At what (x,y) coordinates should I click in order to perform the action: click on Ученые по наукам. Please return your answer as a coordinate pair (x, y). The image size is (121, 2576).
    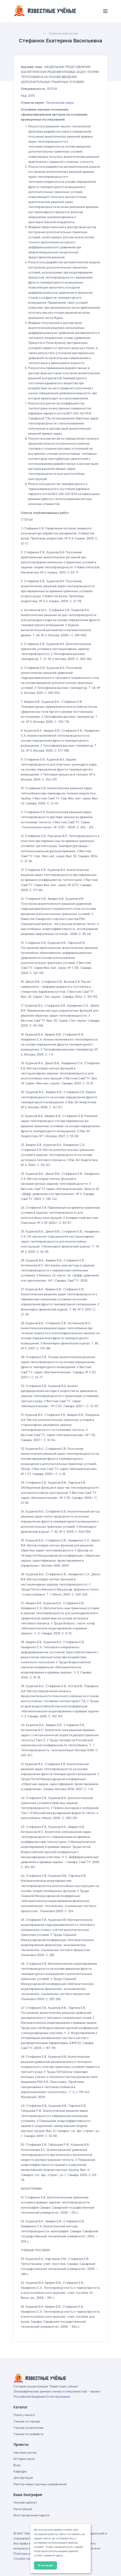
    Looking at the image, I should click on (26, 2421).